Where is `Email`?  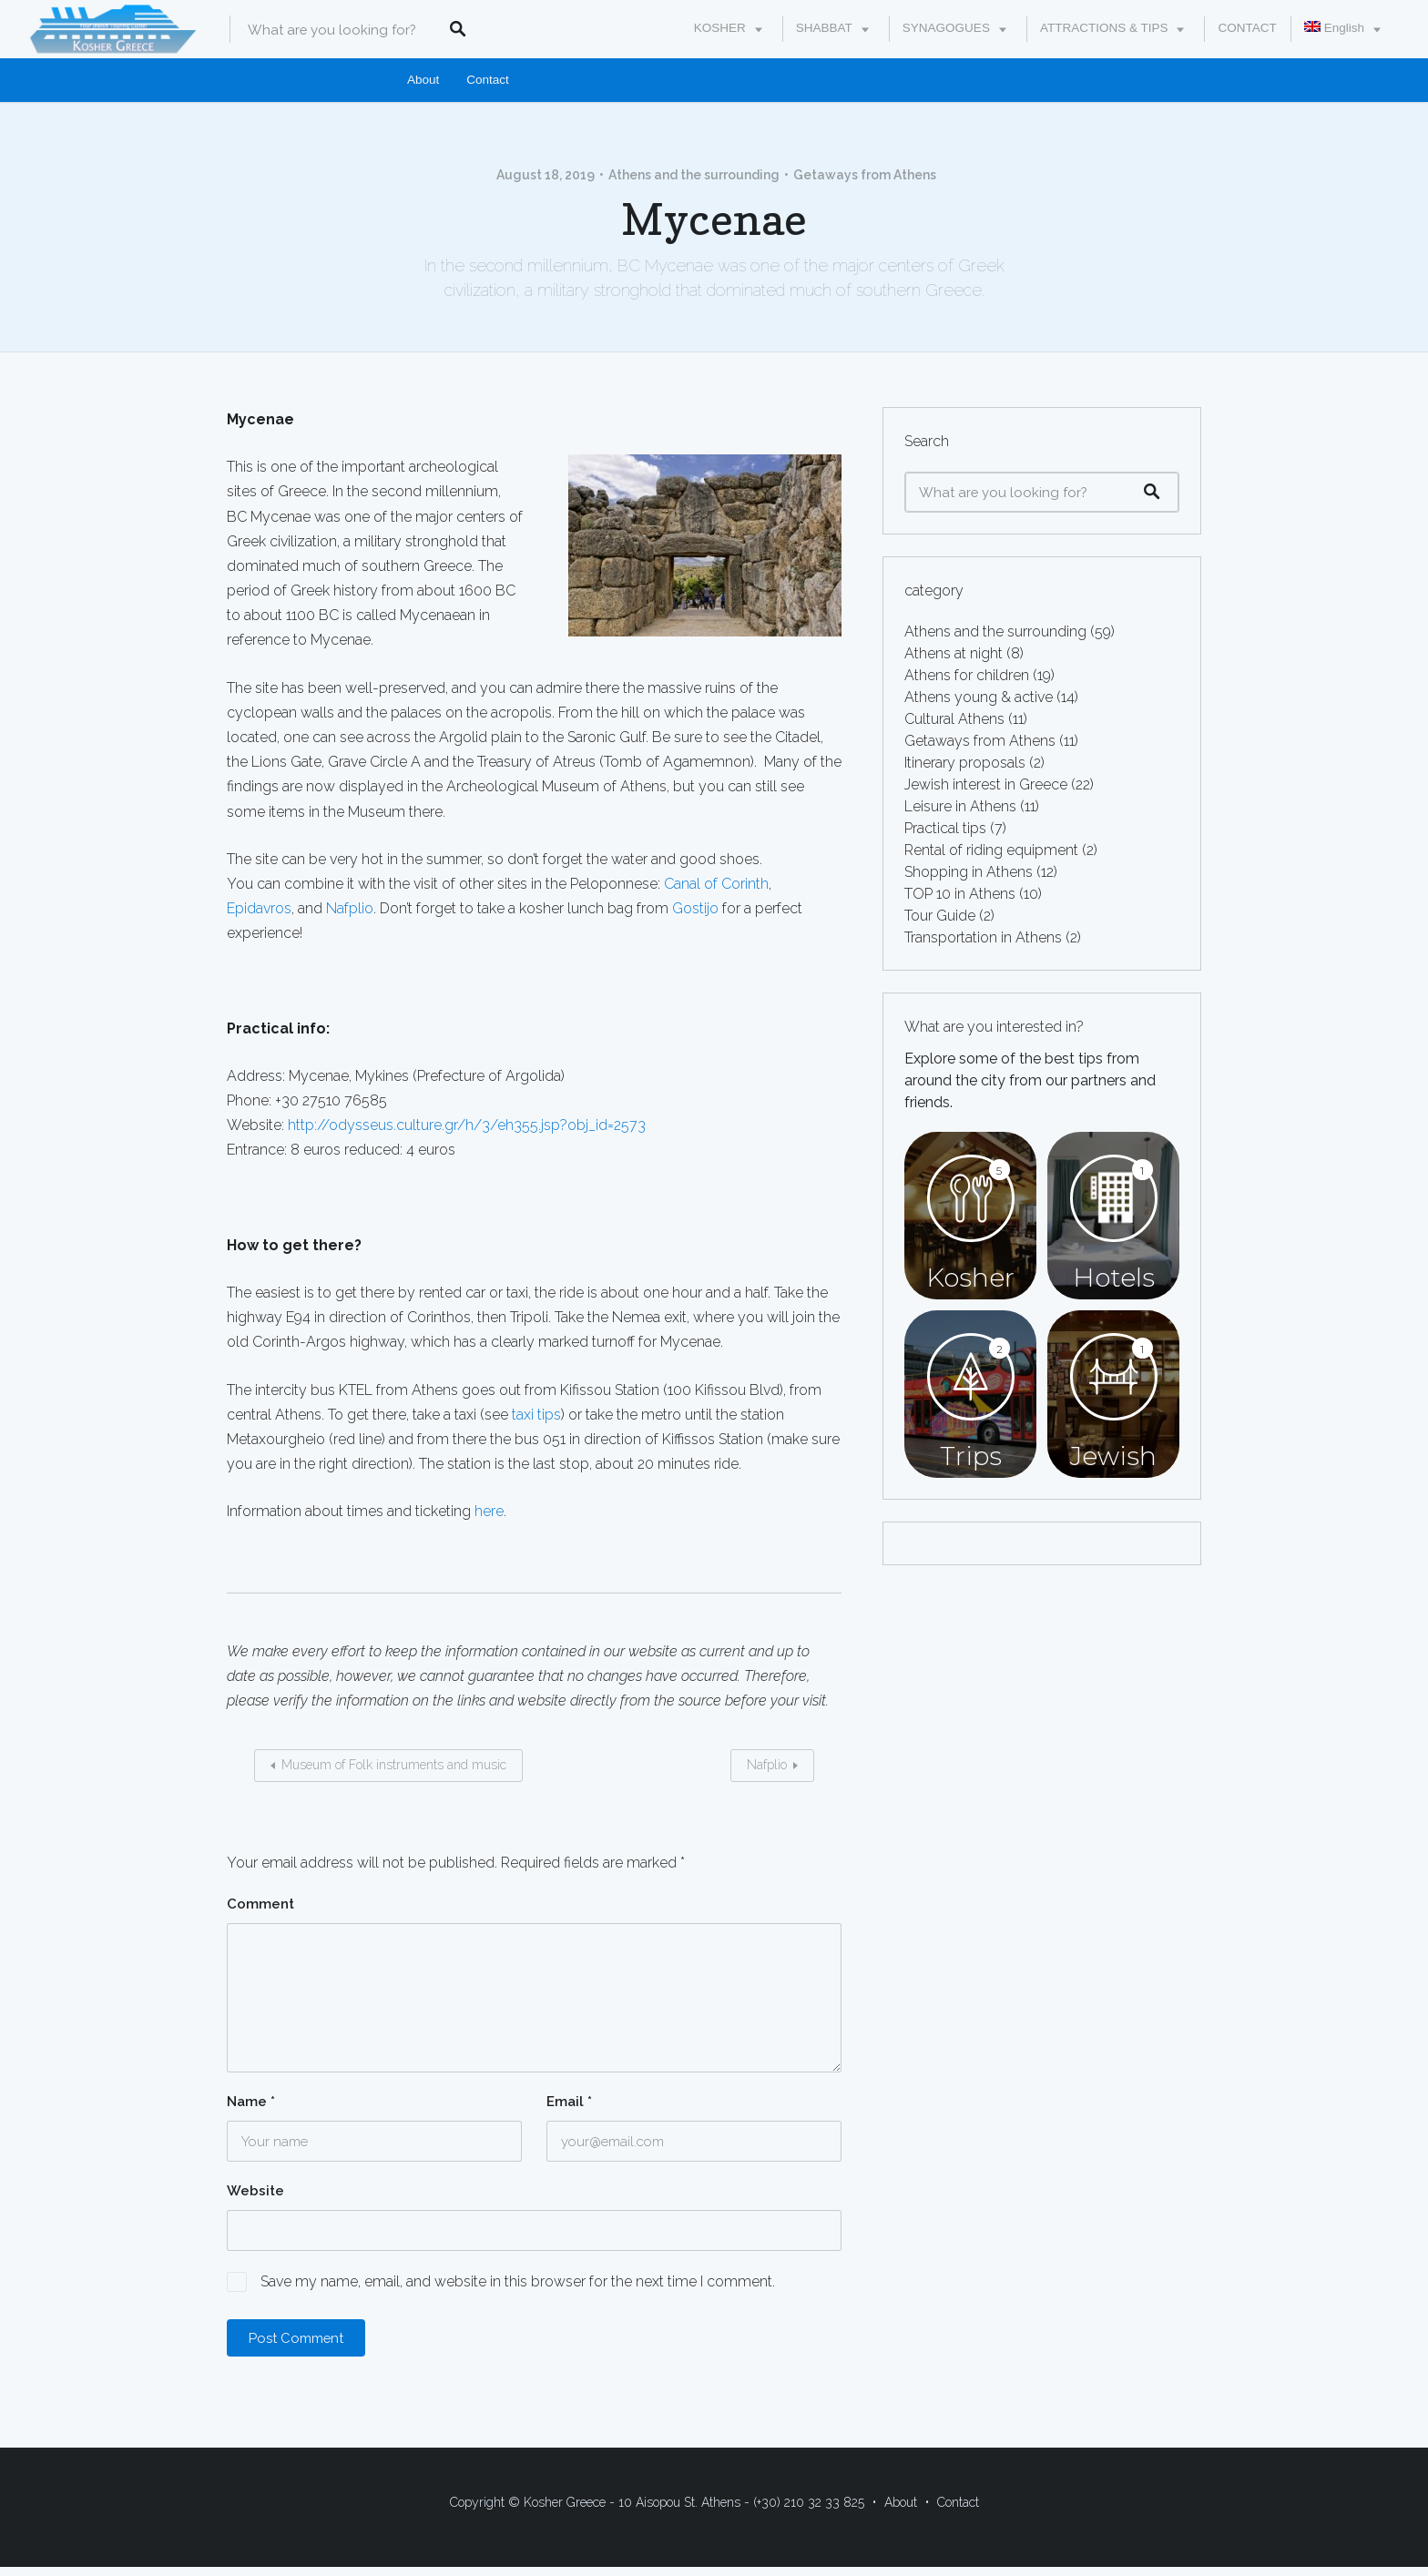 Email is located at coordinates (569, 2101).